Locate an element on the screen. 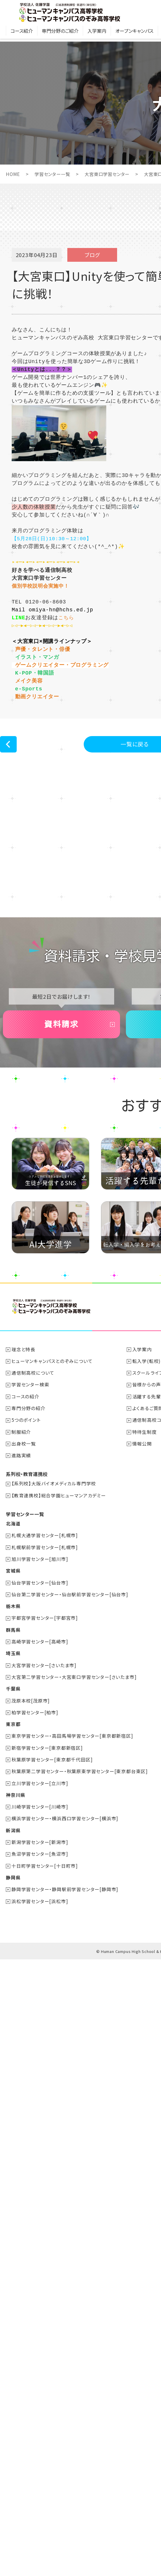 The height and width of the screenshot is (2576, 161). 栃木県 is located at coordinates (13, 1668).